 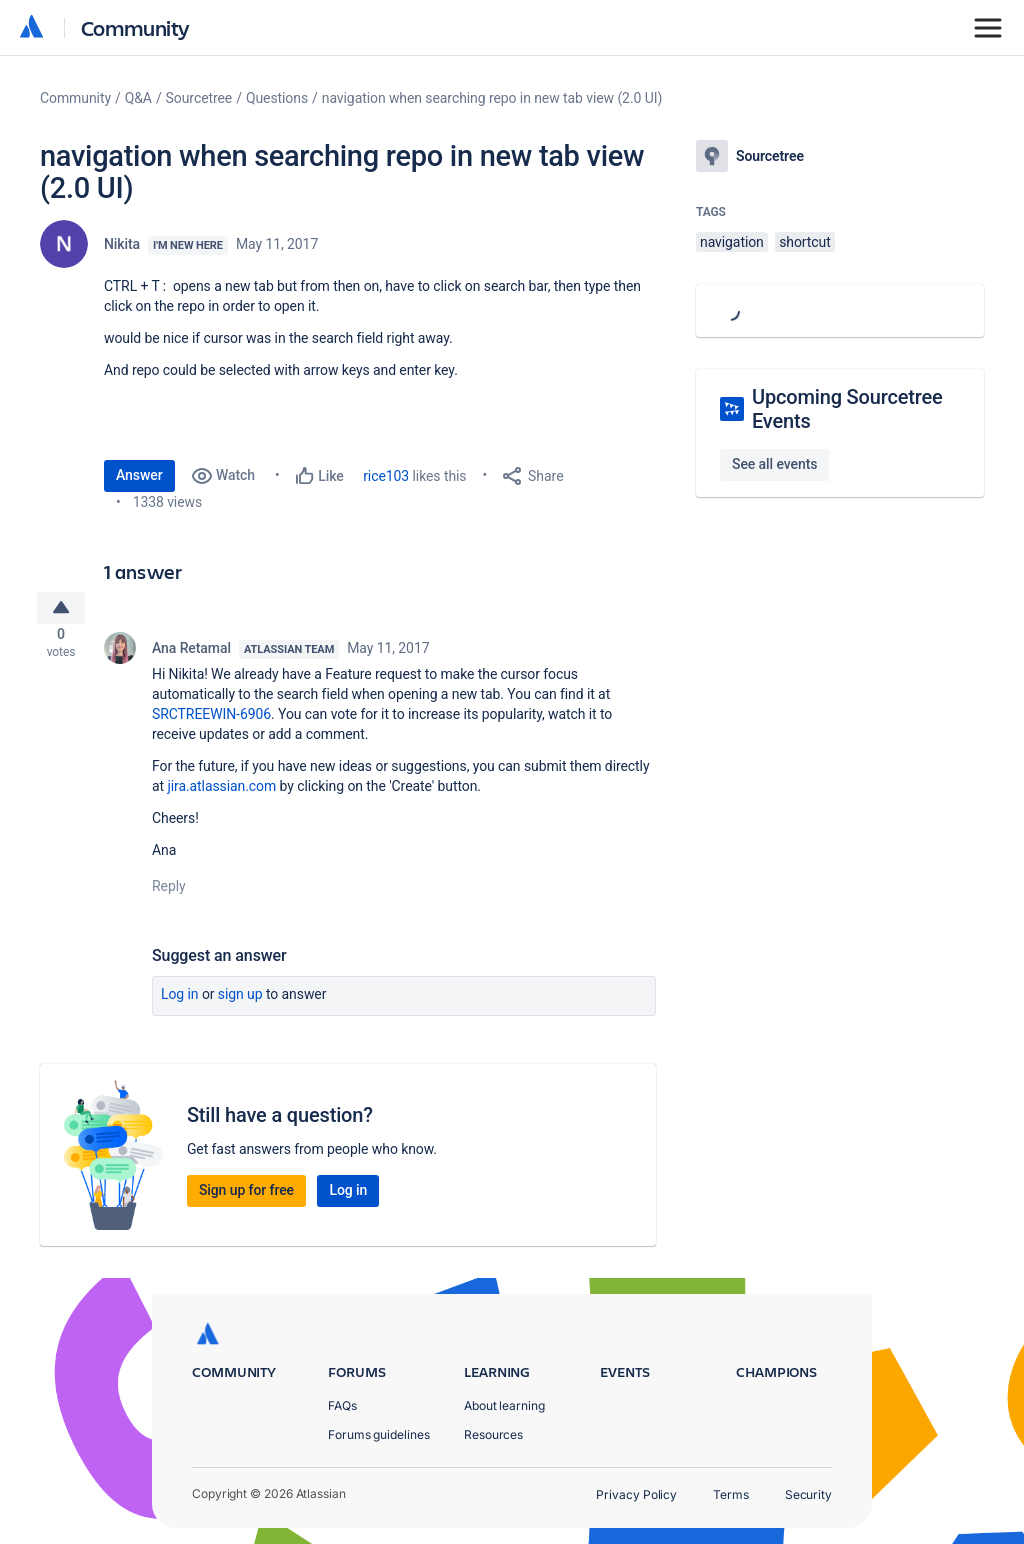 What do you see at coordinates (504, 1405) in the screenshot?
I see `About learning` at bounding box center [504, 1405].